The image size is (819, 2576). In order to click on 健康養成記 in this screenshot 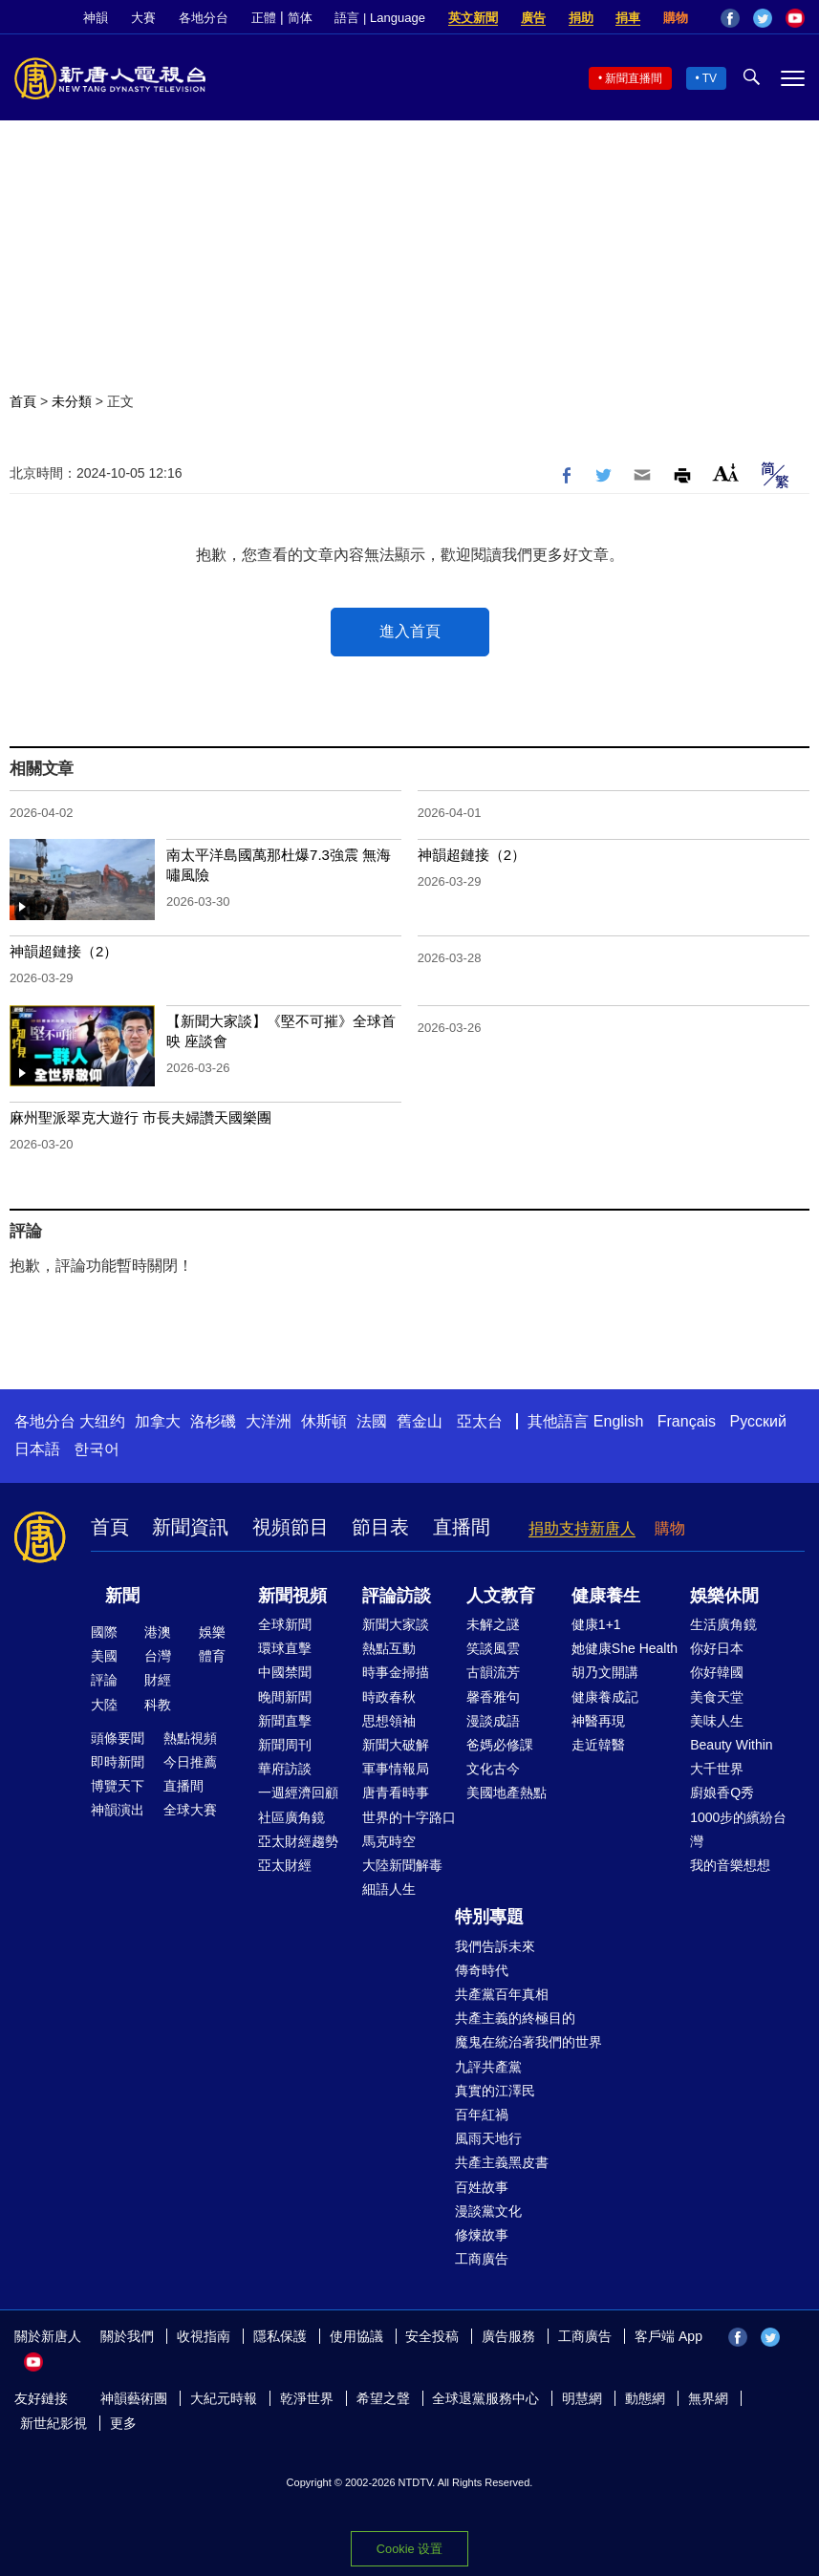, I will do `click(604, 1697)`.